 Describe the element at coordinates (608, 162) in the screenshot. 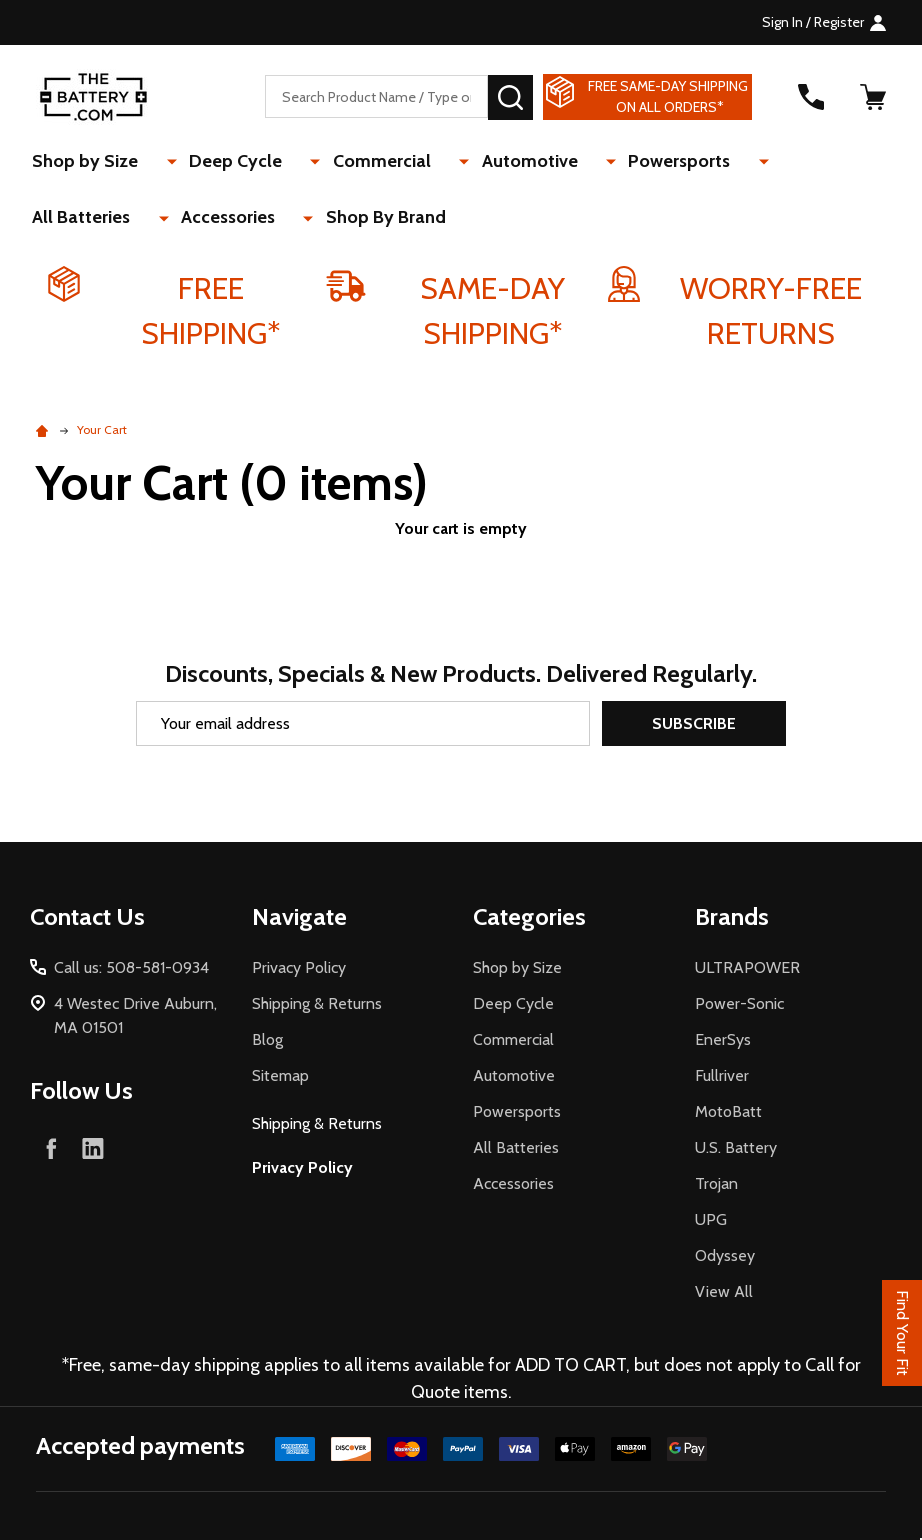

I see `Powersports` at that location.